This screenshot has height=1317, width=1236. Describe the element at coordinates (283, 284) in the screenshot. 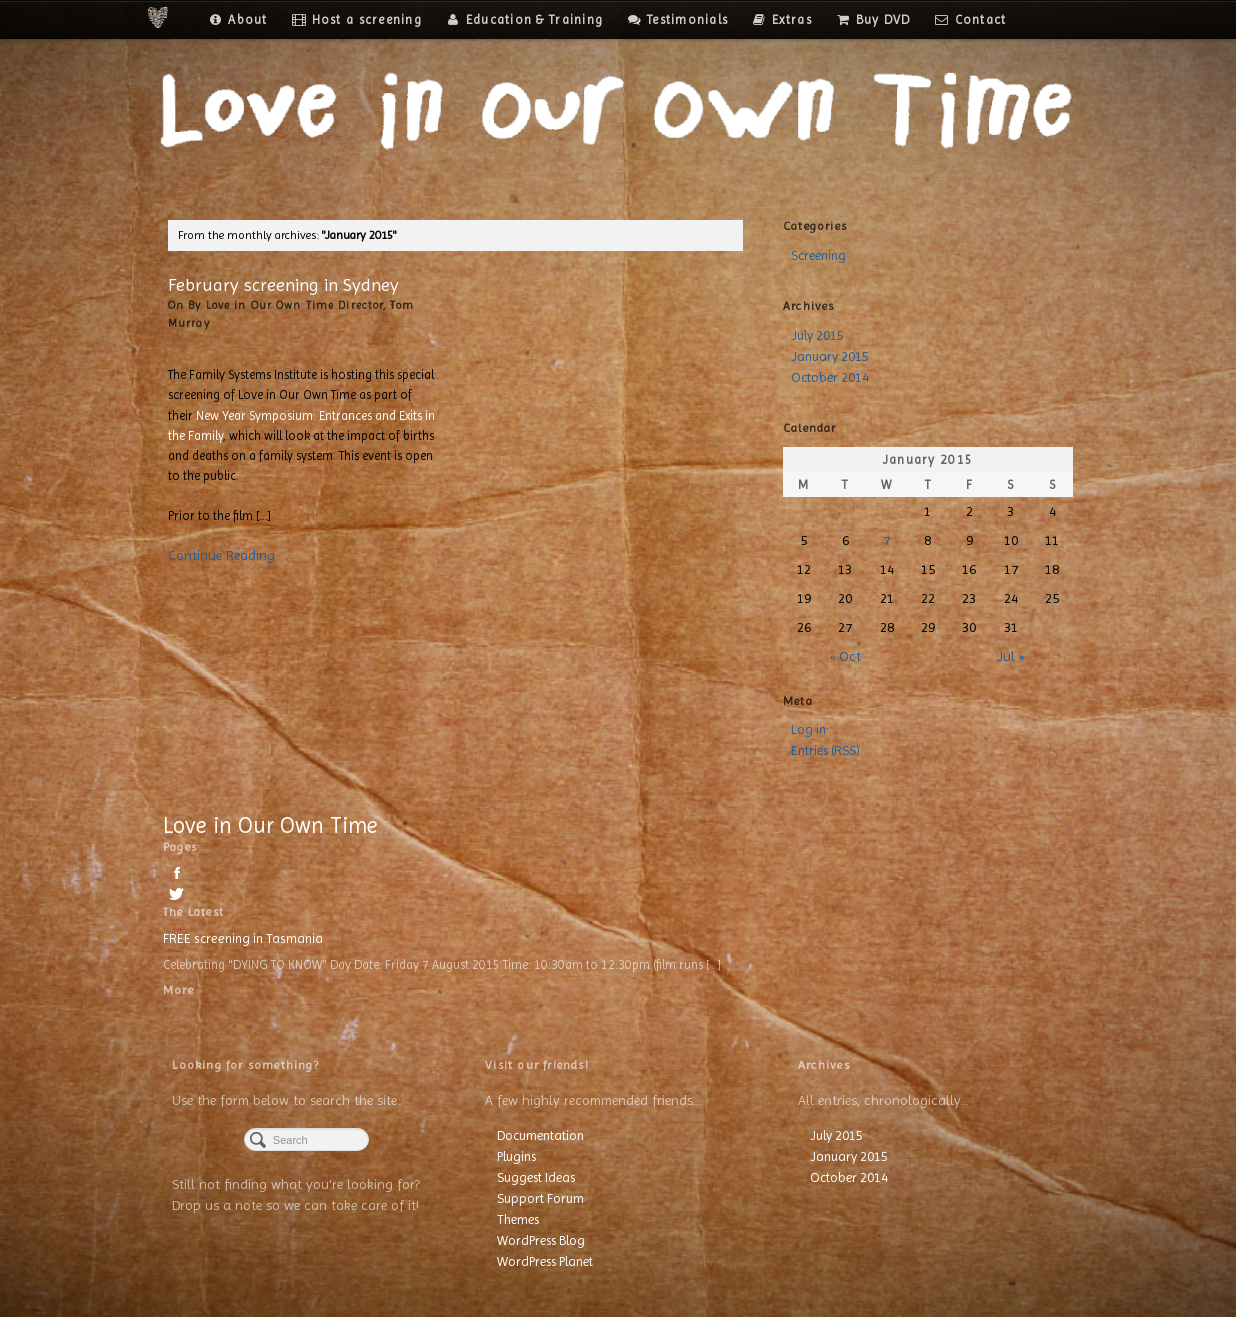

I see `February screening in Sydney` at that location.